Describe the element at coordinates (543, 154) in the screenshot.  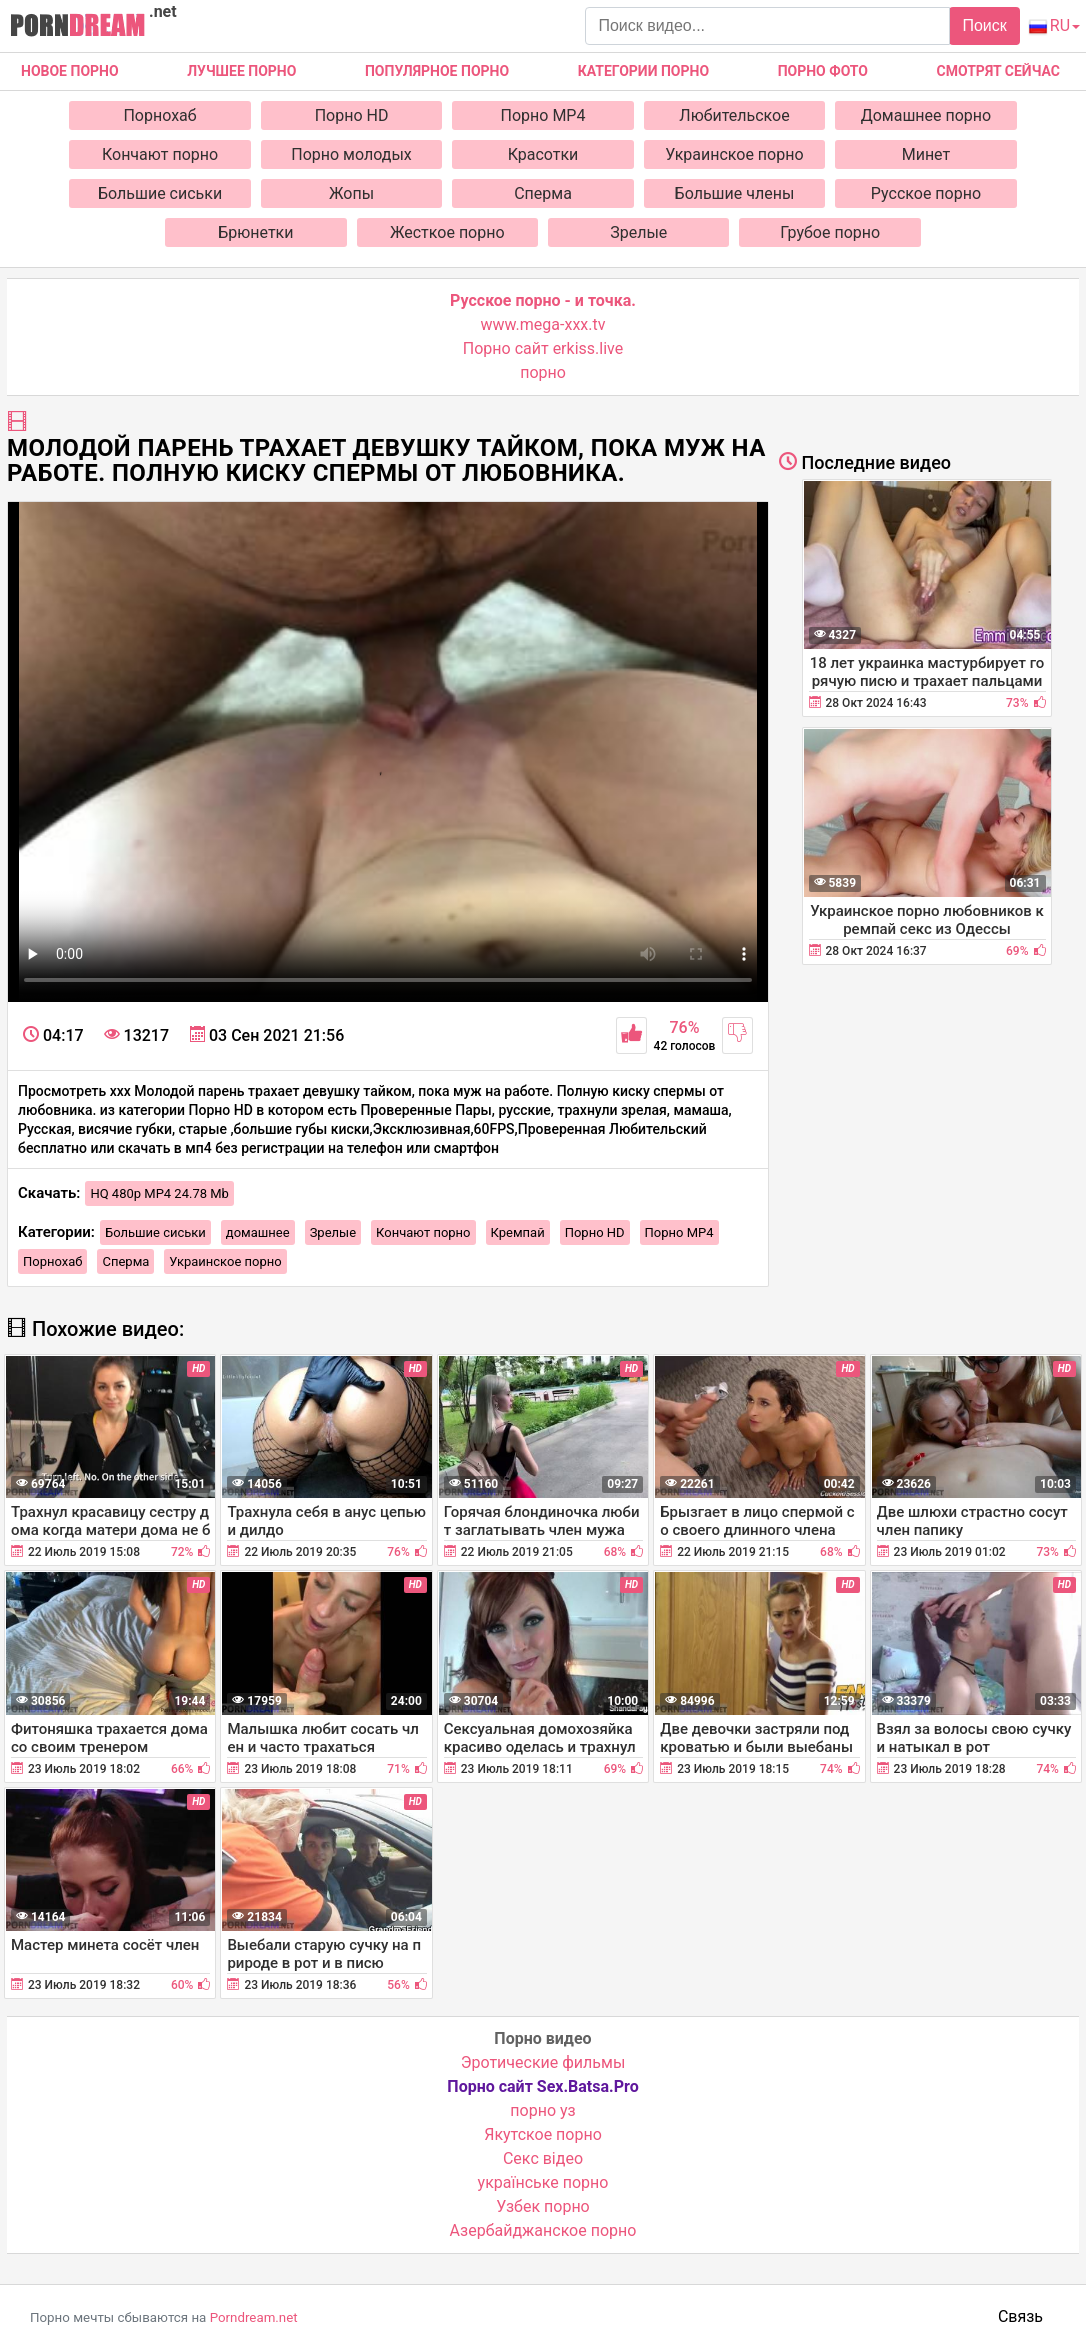
I see `Красотки` at that location.